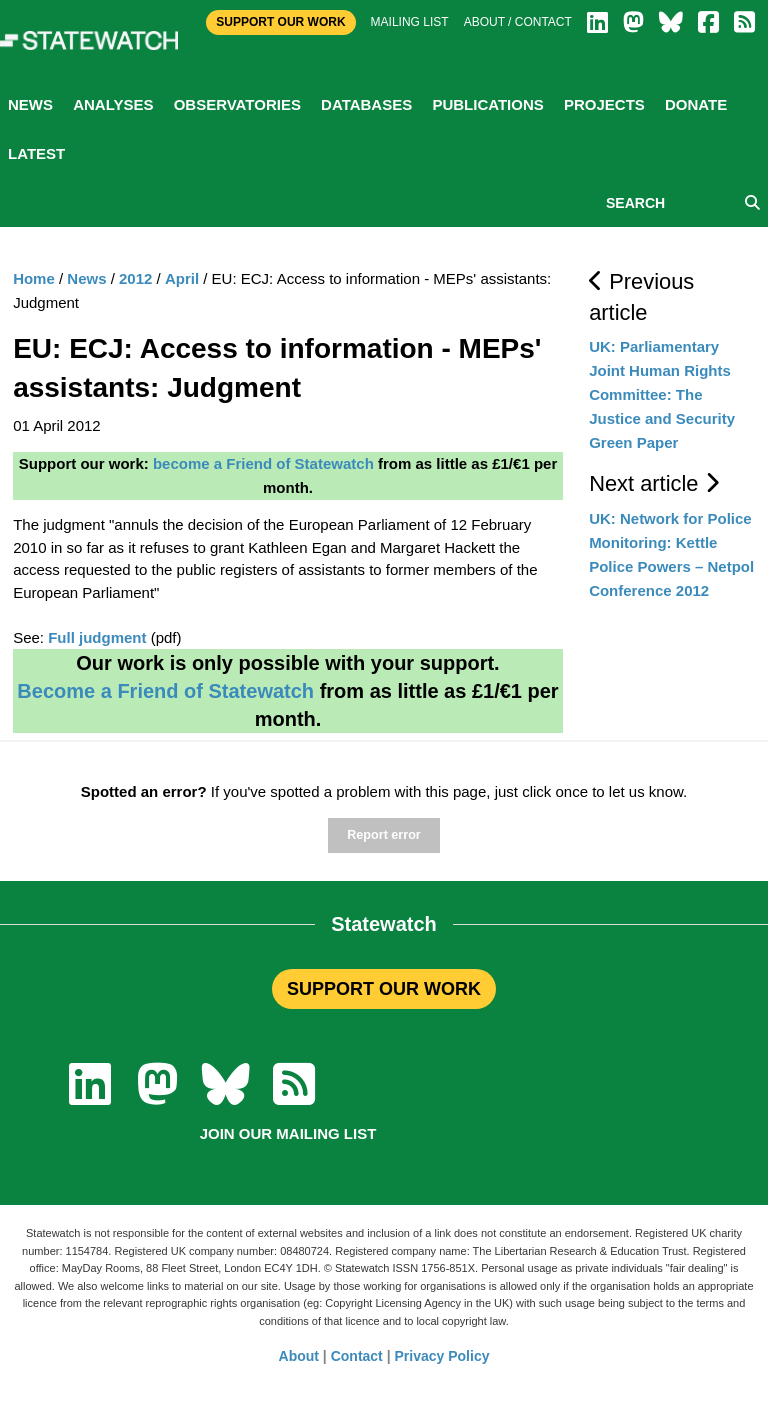 This screenshot has height=1401, width=768. Describe the element at coordinates (662, 394) in the screenshot. I see `UK: Parliamentary Joint Human Rights Committee: The Justice and Security Green Paper` at that location.